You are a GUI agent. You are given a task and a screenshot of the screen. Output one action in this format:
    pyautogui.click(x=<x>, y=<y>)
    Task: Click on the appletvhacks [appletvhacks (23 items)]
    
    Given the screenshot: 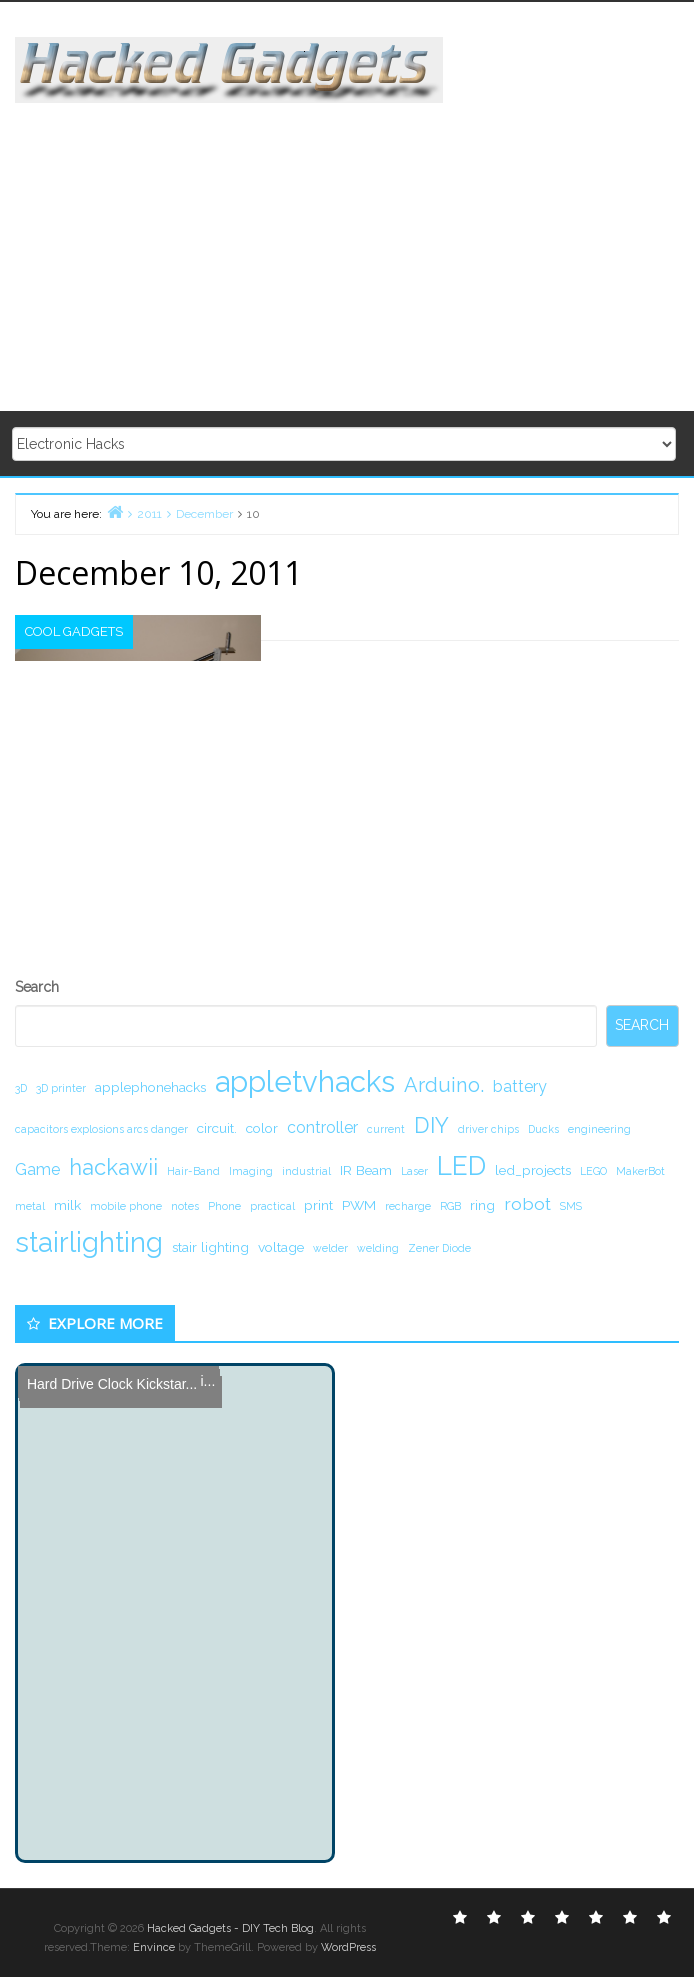 What is the action you would take?
    pyautogui.click(x=305, y=1081)
    